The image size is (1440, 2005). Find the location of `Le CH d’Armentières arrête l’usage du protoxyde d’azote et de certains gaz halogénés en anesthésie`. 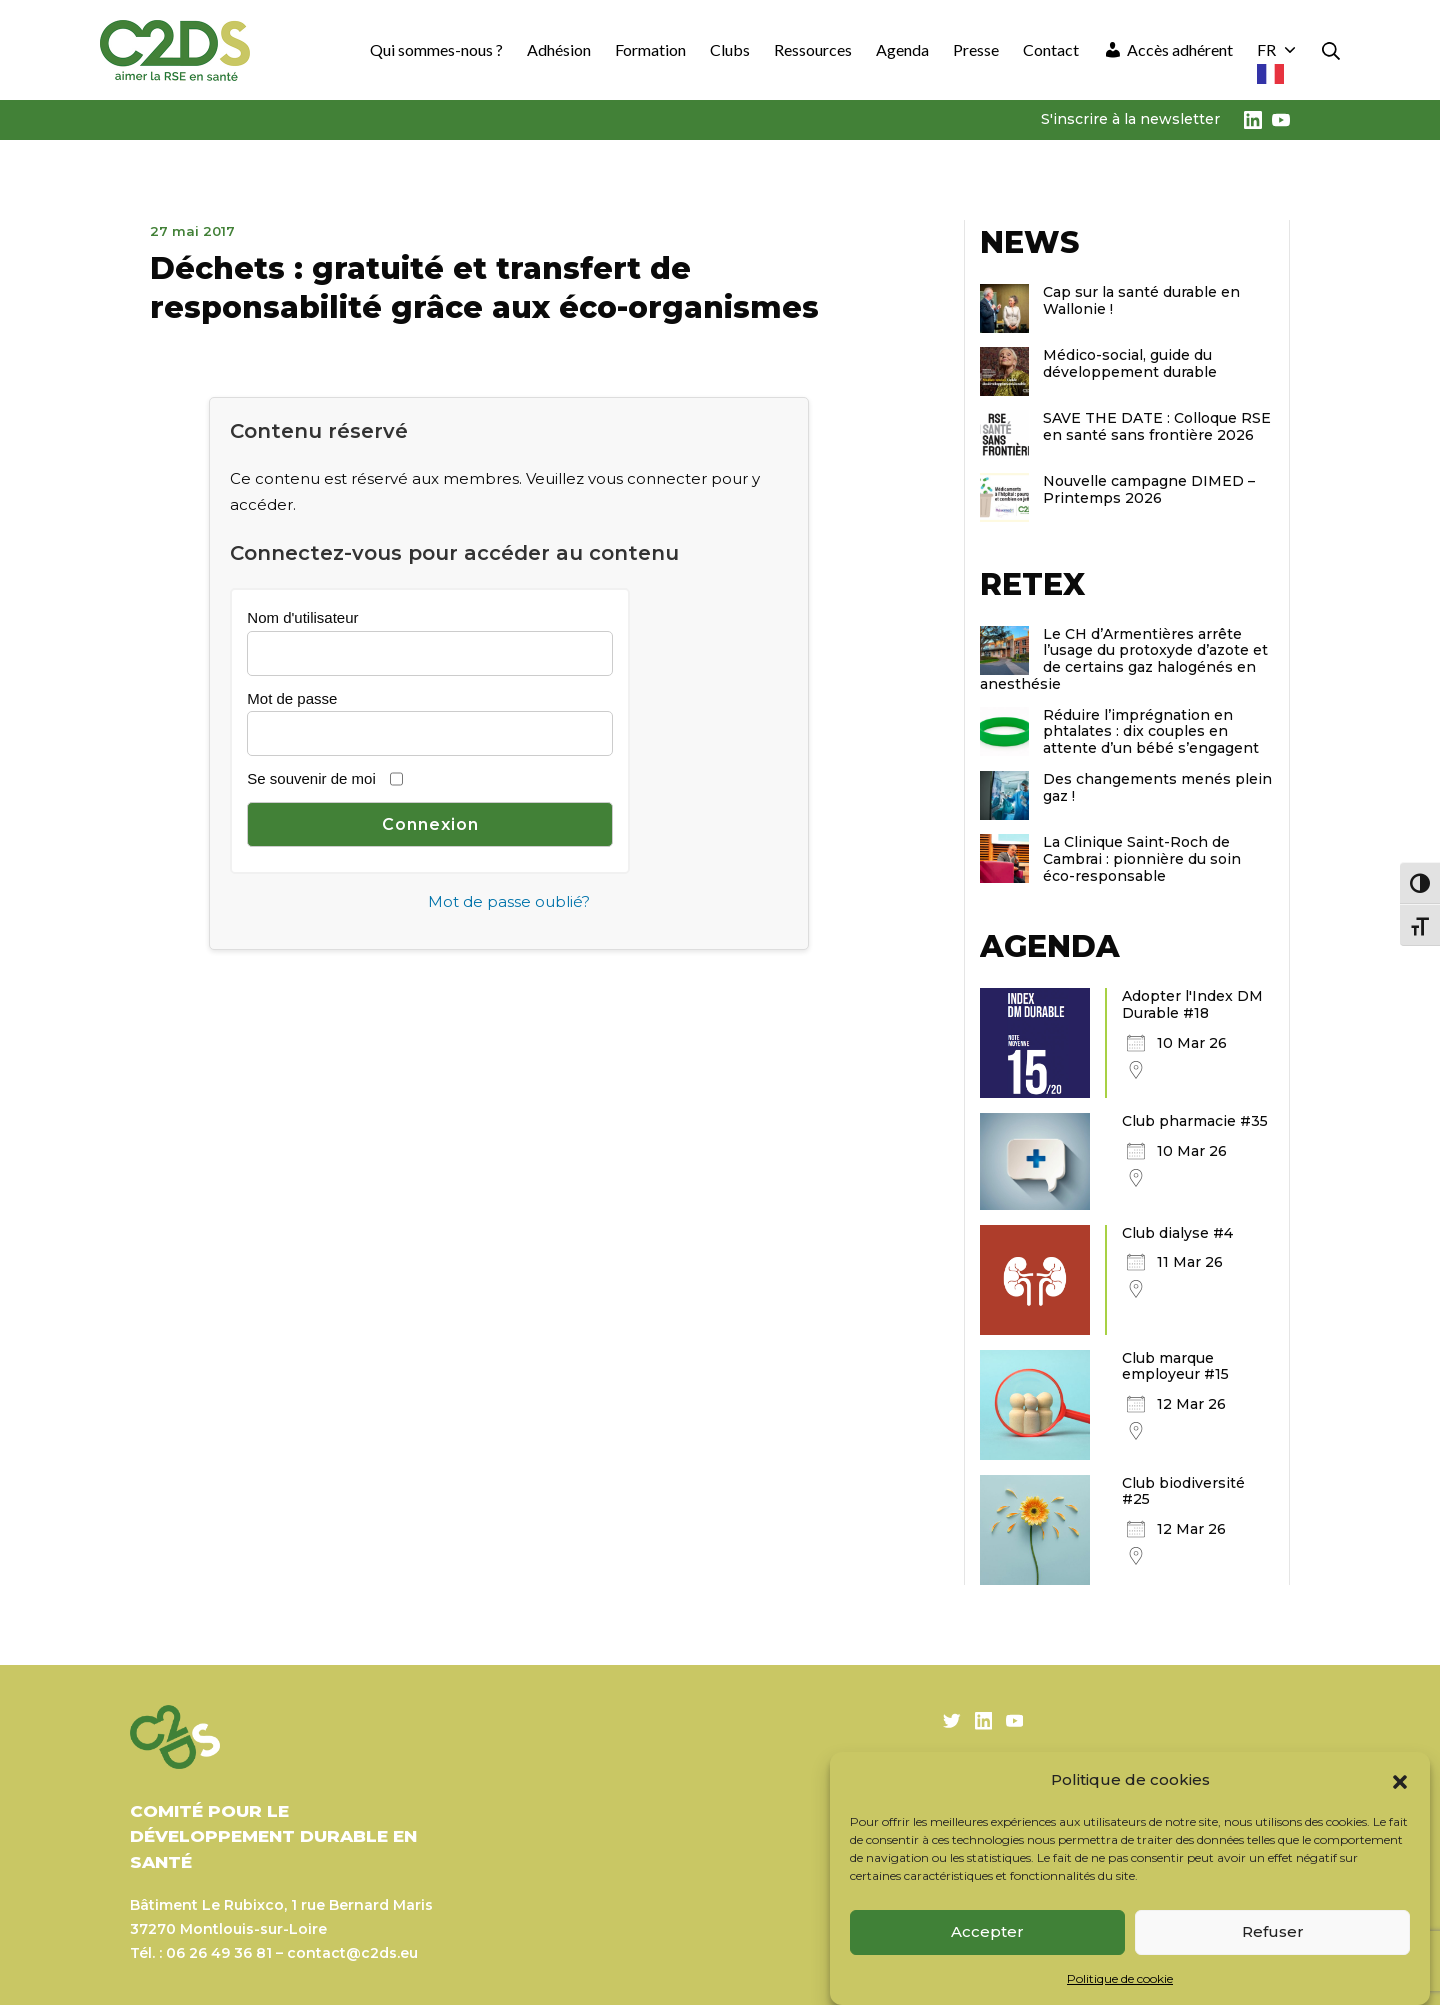

Le CH d’Armentières arrête l’usage du protoxyde d’azote et de certains gaz halogénés en anesthésie is located at coordinates (1124, 659).